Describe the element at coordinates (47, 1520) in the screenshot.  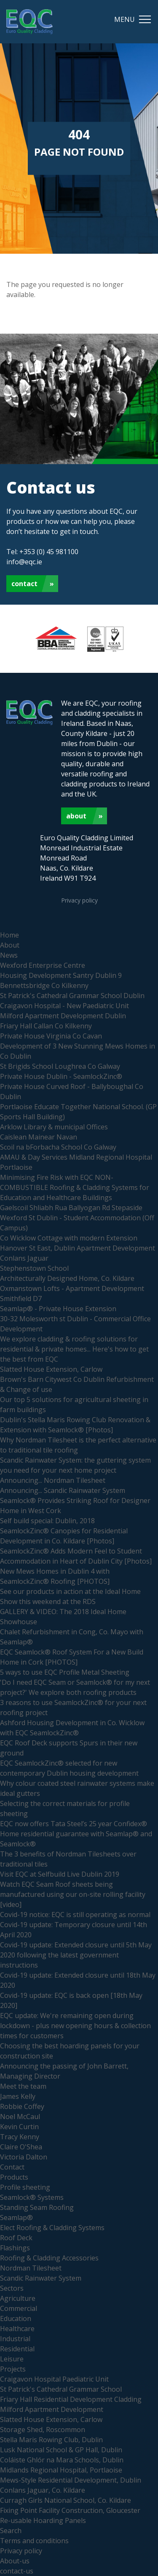
I see `Self build special: Dublin, 2018` at that location.